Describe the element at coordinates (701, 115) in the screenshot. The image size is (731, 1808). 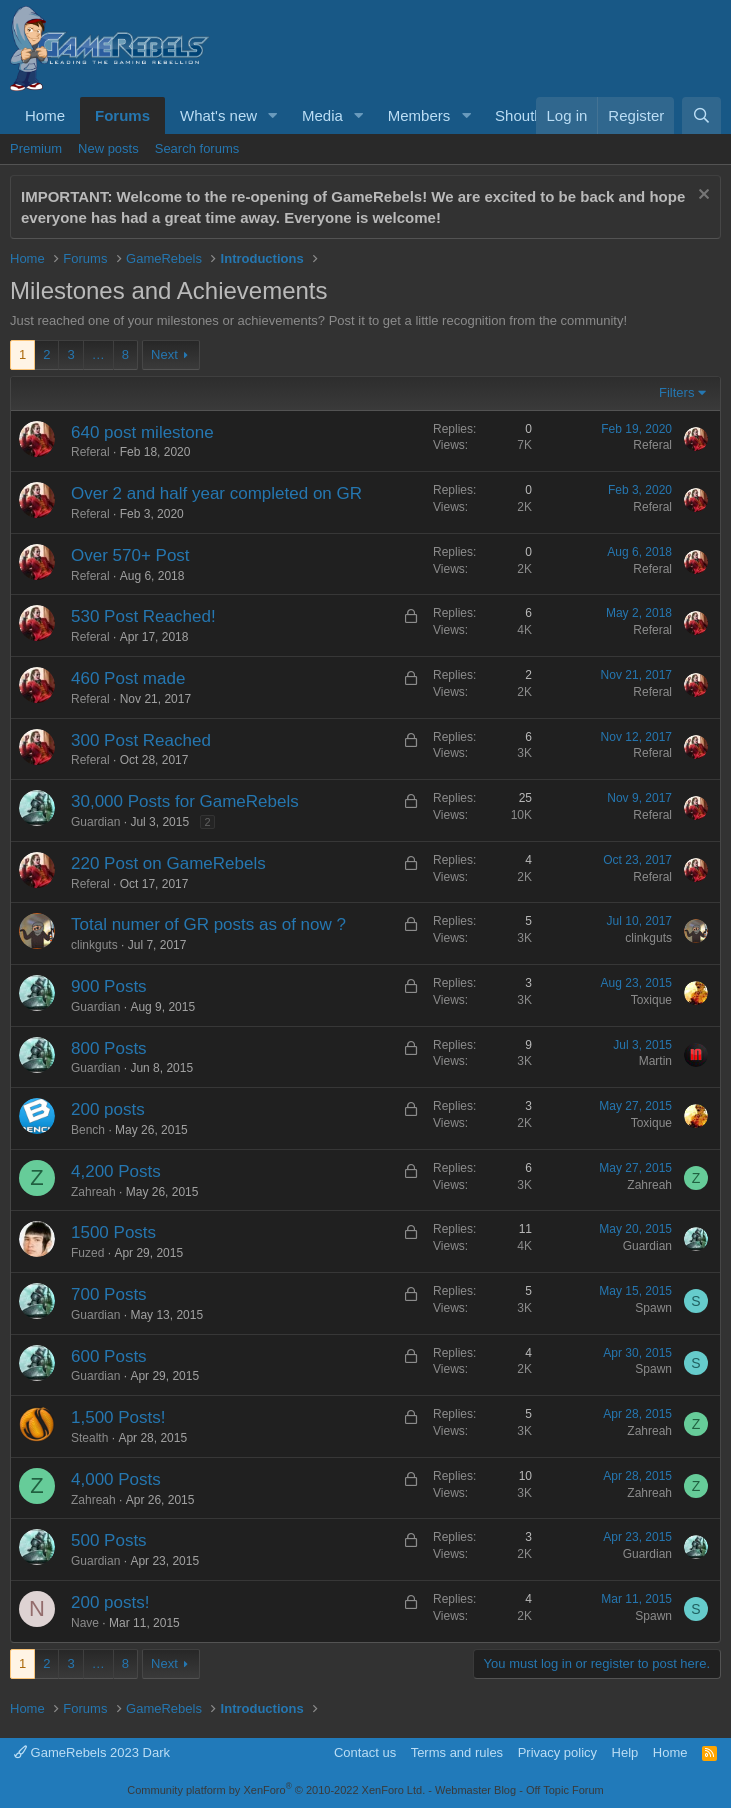
I see `[Search]` at that location.